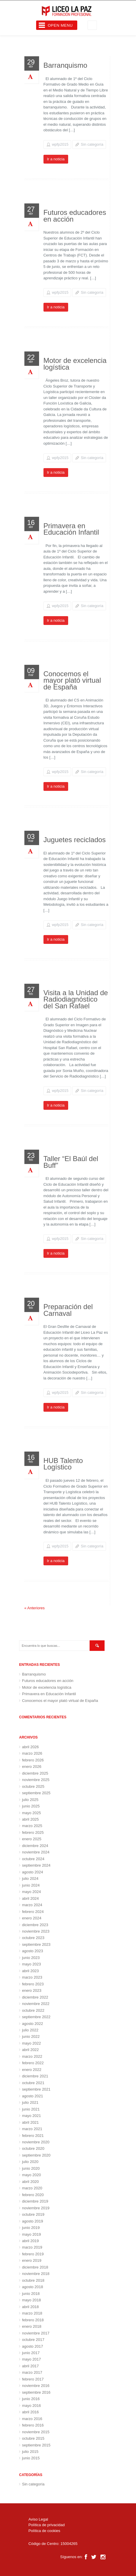 This screenshot has height=2576, width=136. What do you see at coordinates (31, 2300) in the screenshot?
I see `mayo 2018` at bounding box center [31, 2300].